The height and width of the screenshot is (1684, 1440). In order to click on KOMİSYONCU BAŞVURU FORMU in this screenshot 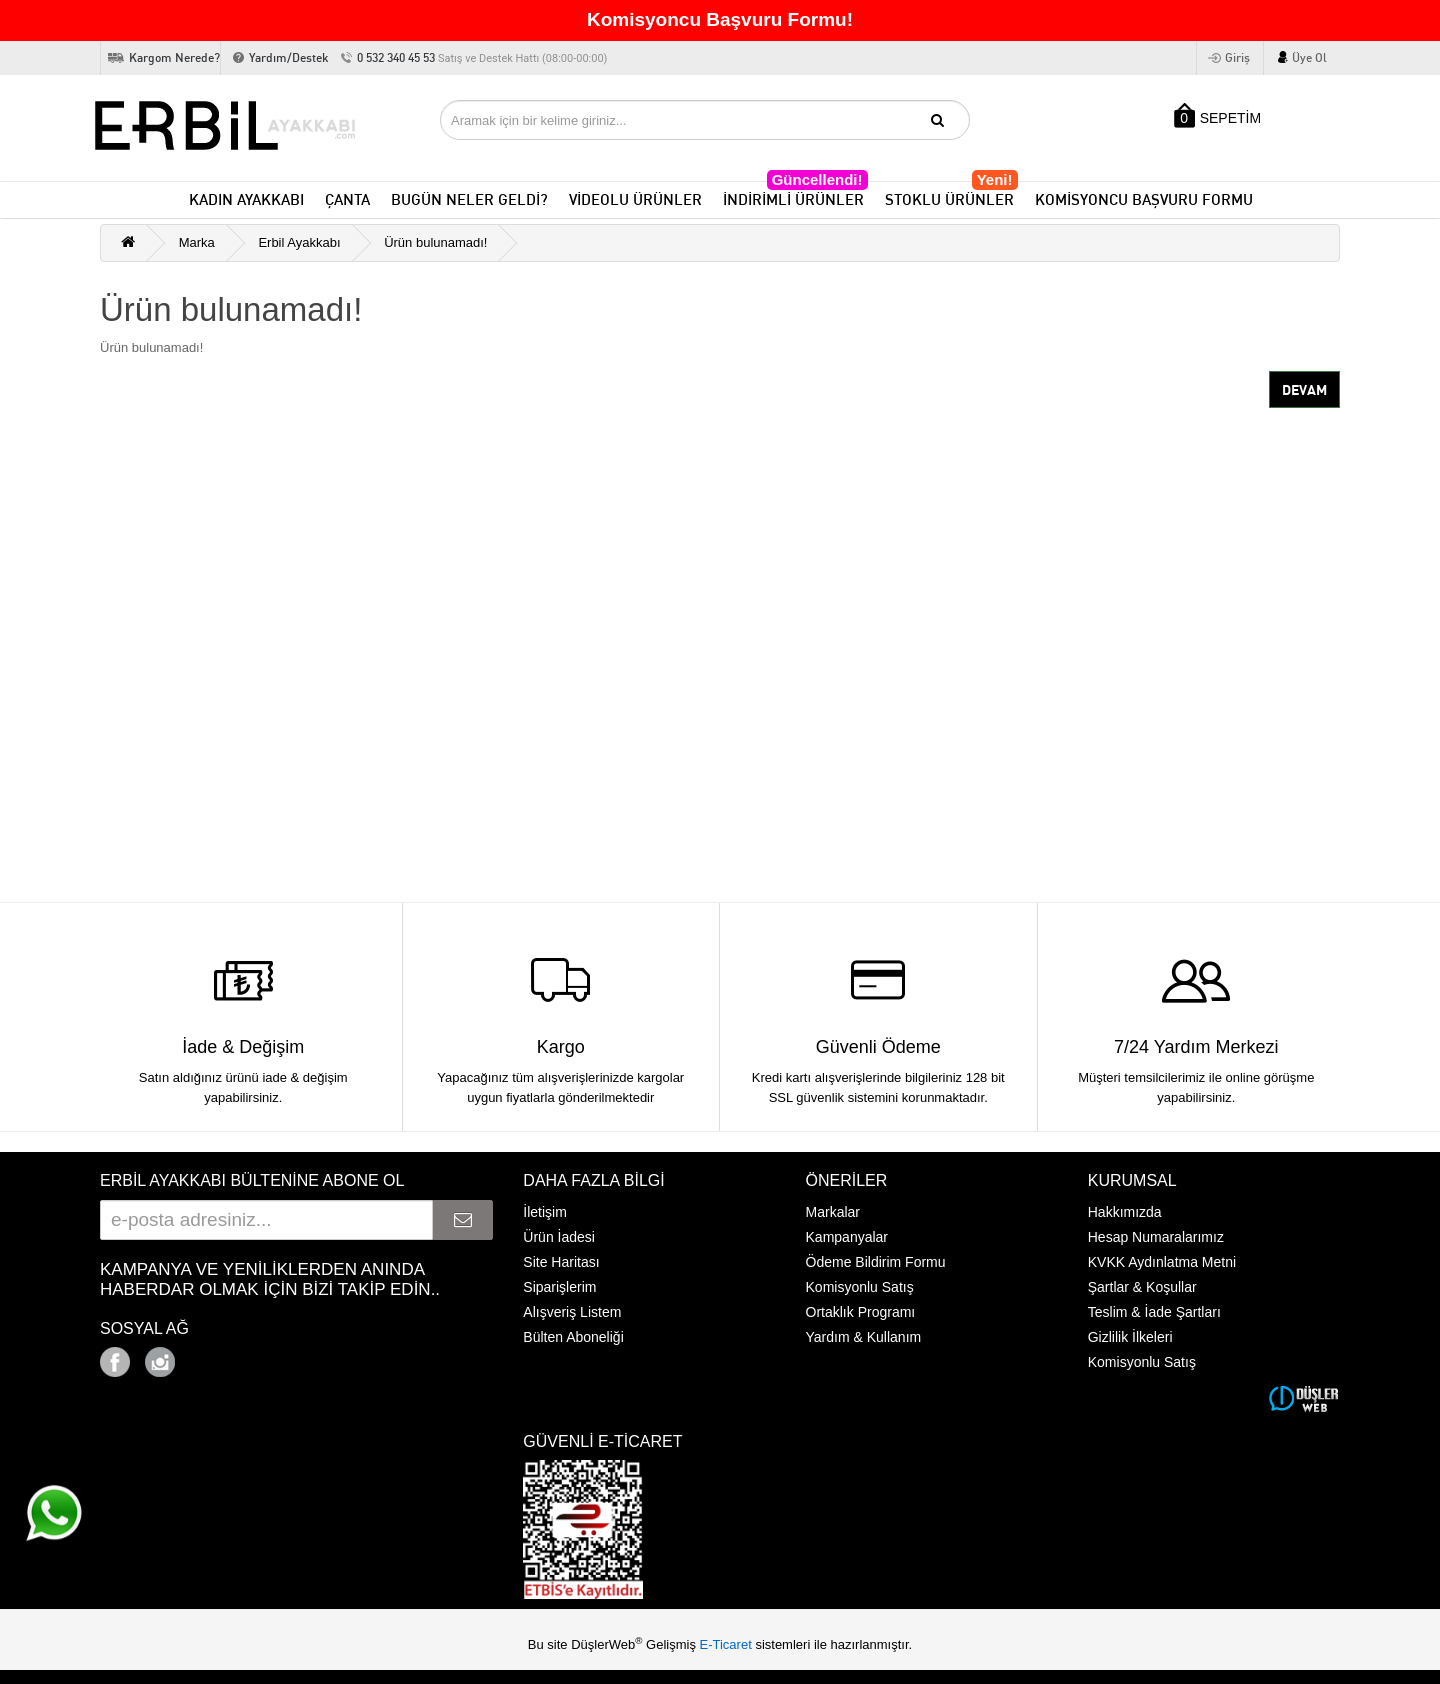, I will do `click(1144, 199)`.